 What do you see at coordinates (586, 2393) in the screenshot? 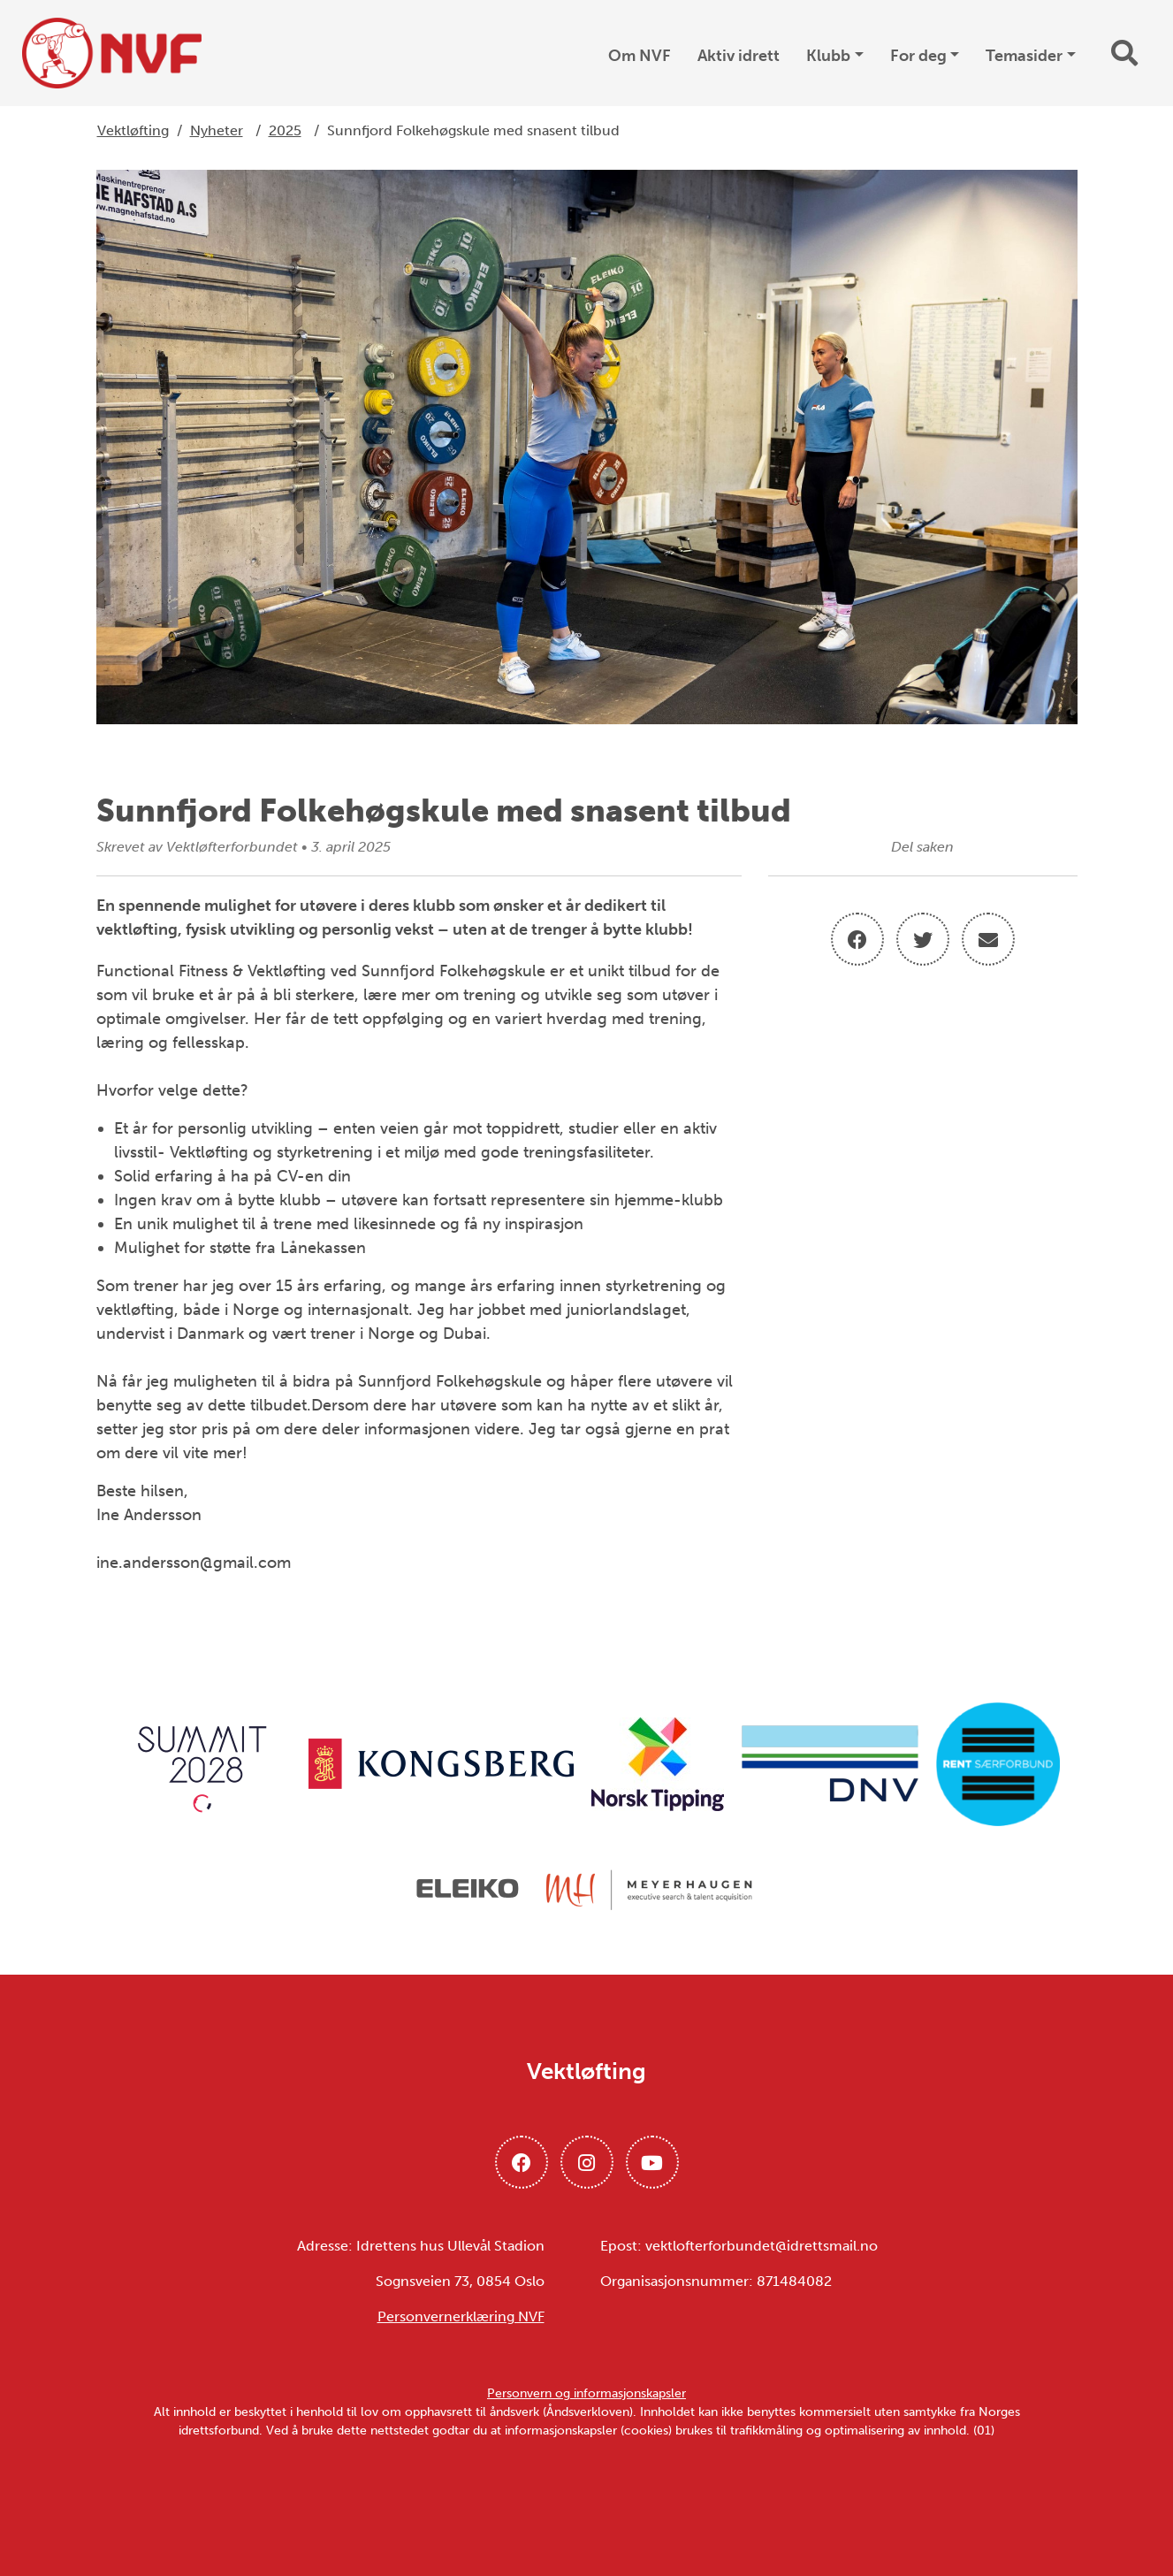
I see `Personvern og informasjonskapsler` at bounding box center [586, 2393].